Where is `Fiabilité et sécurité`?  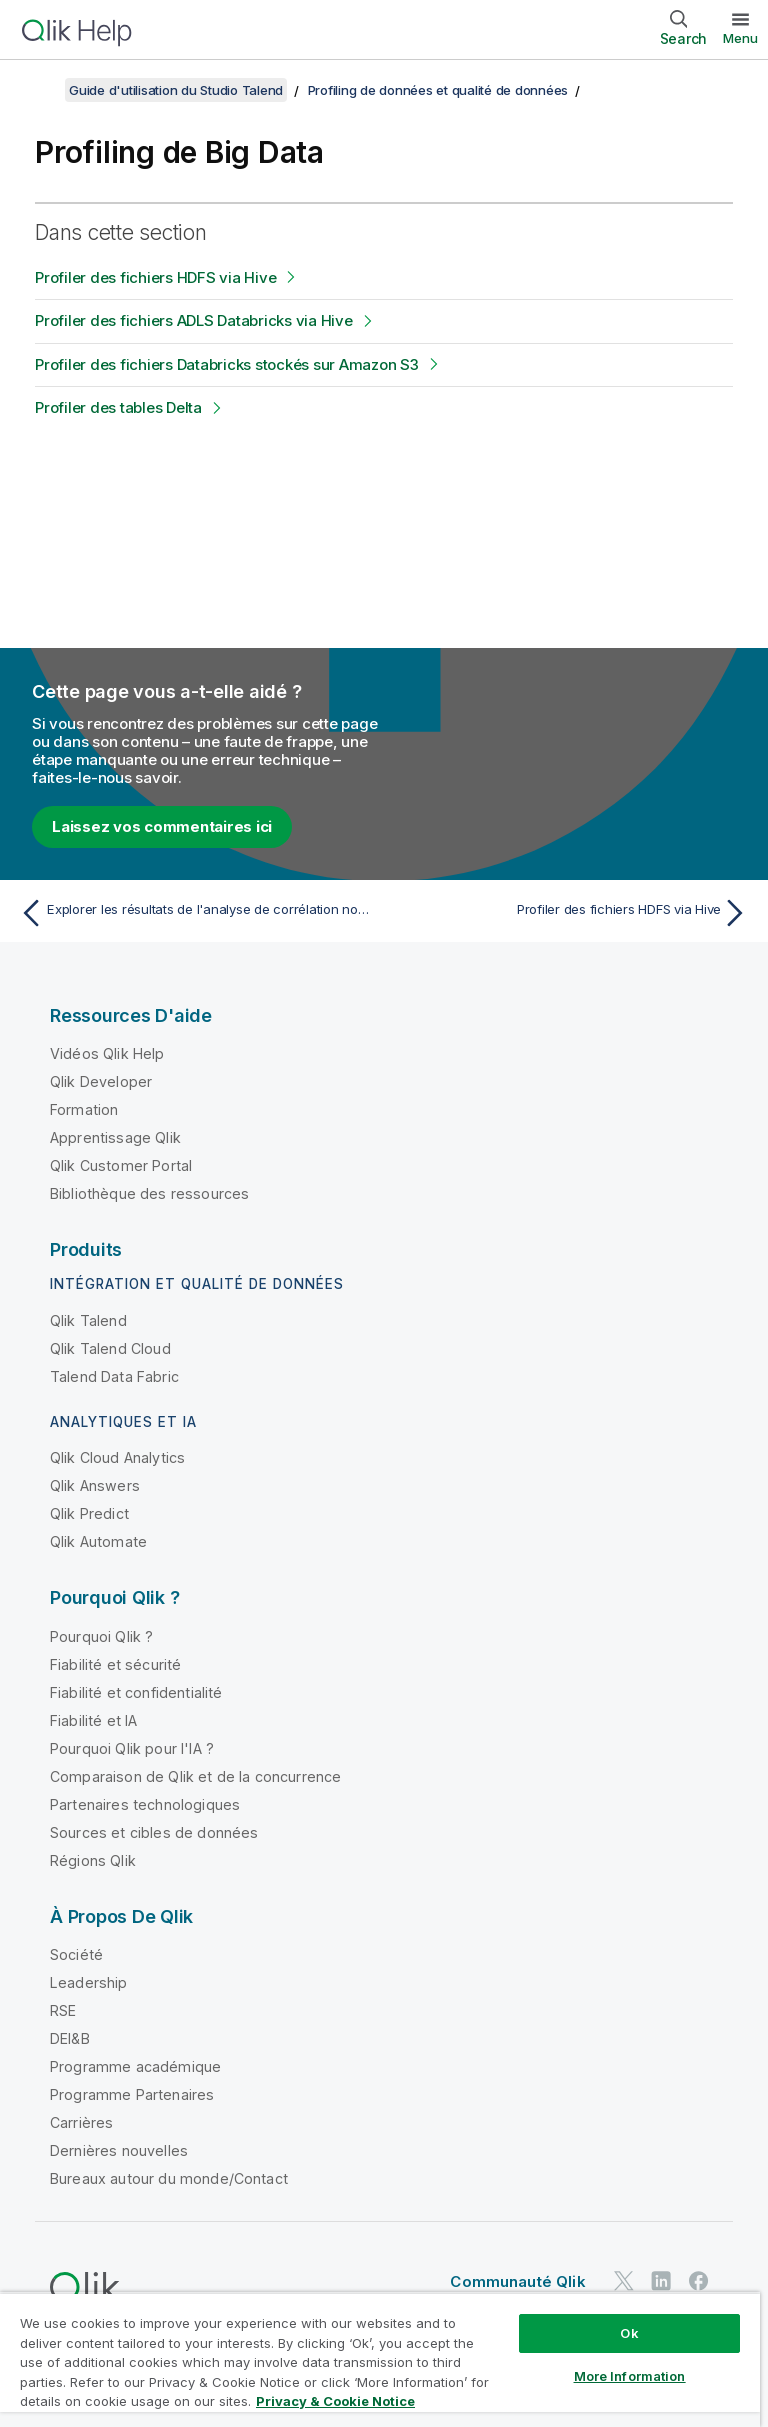
Fiabilité et sécurité is located at coordinates (115, 1664).